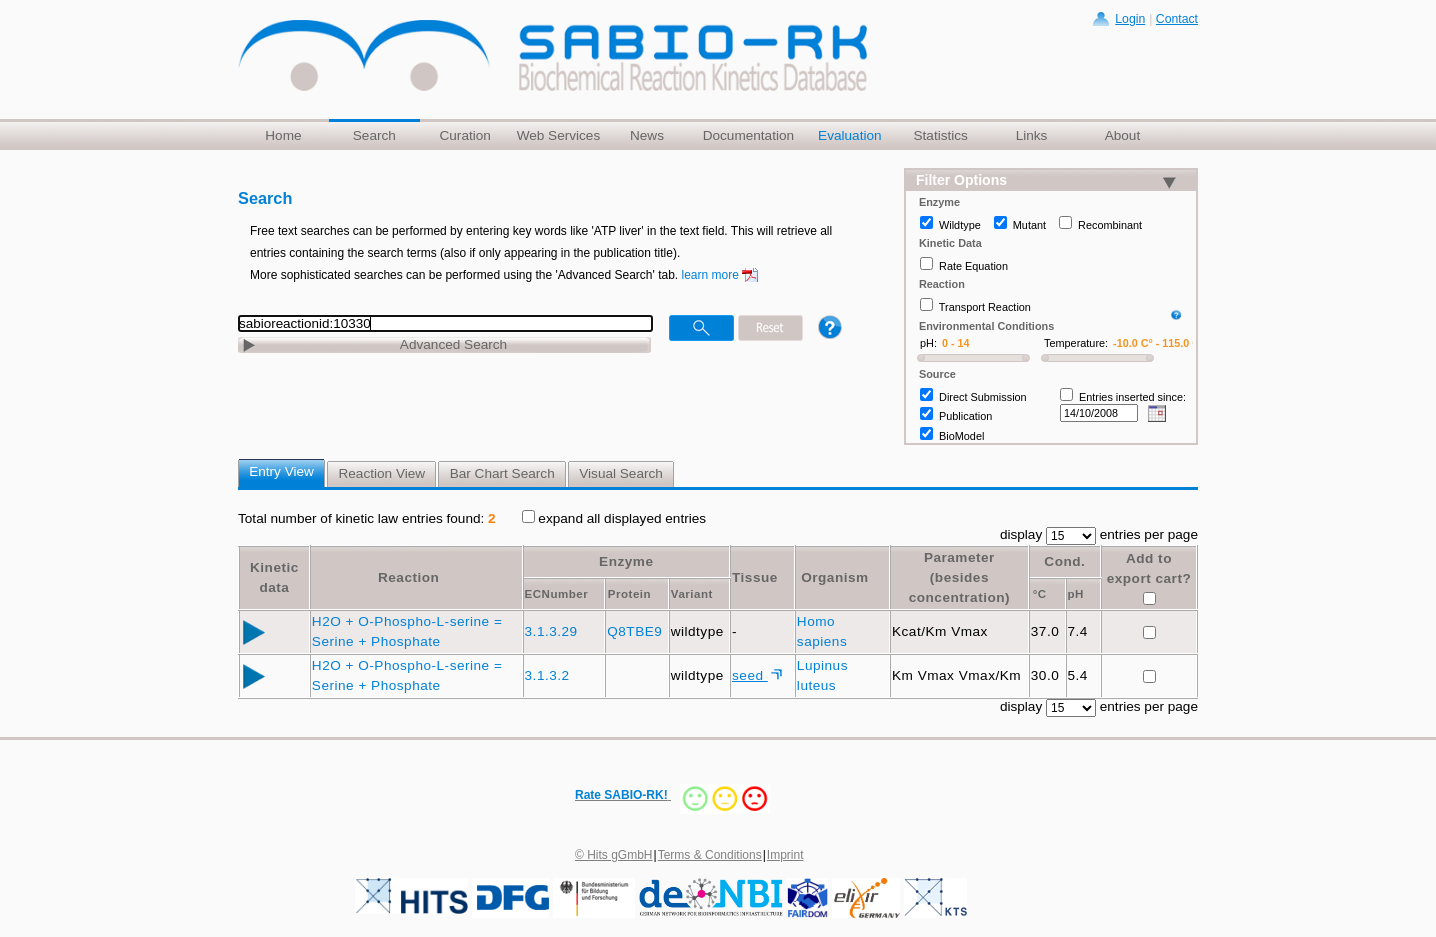 This screenshot has width=1436, height=937. I want to click on °C, so click(1040, 594).